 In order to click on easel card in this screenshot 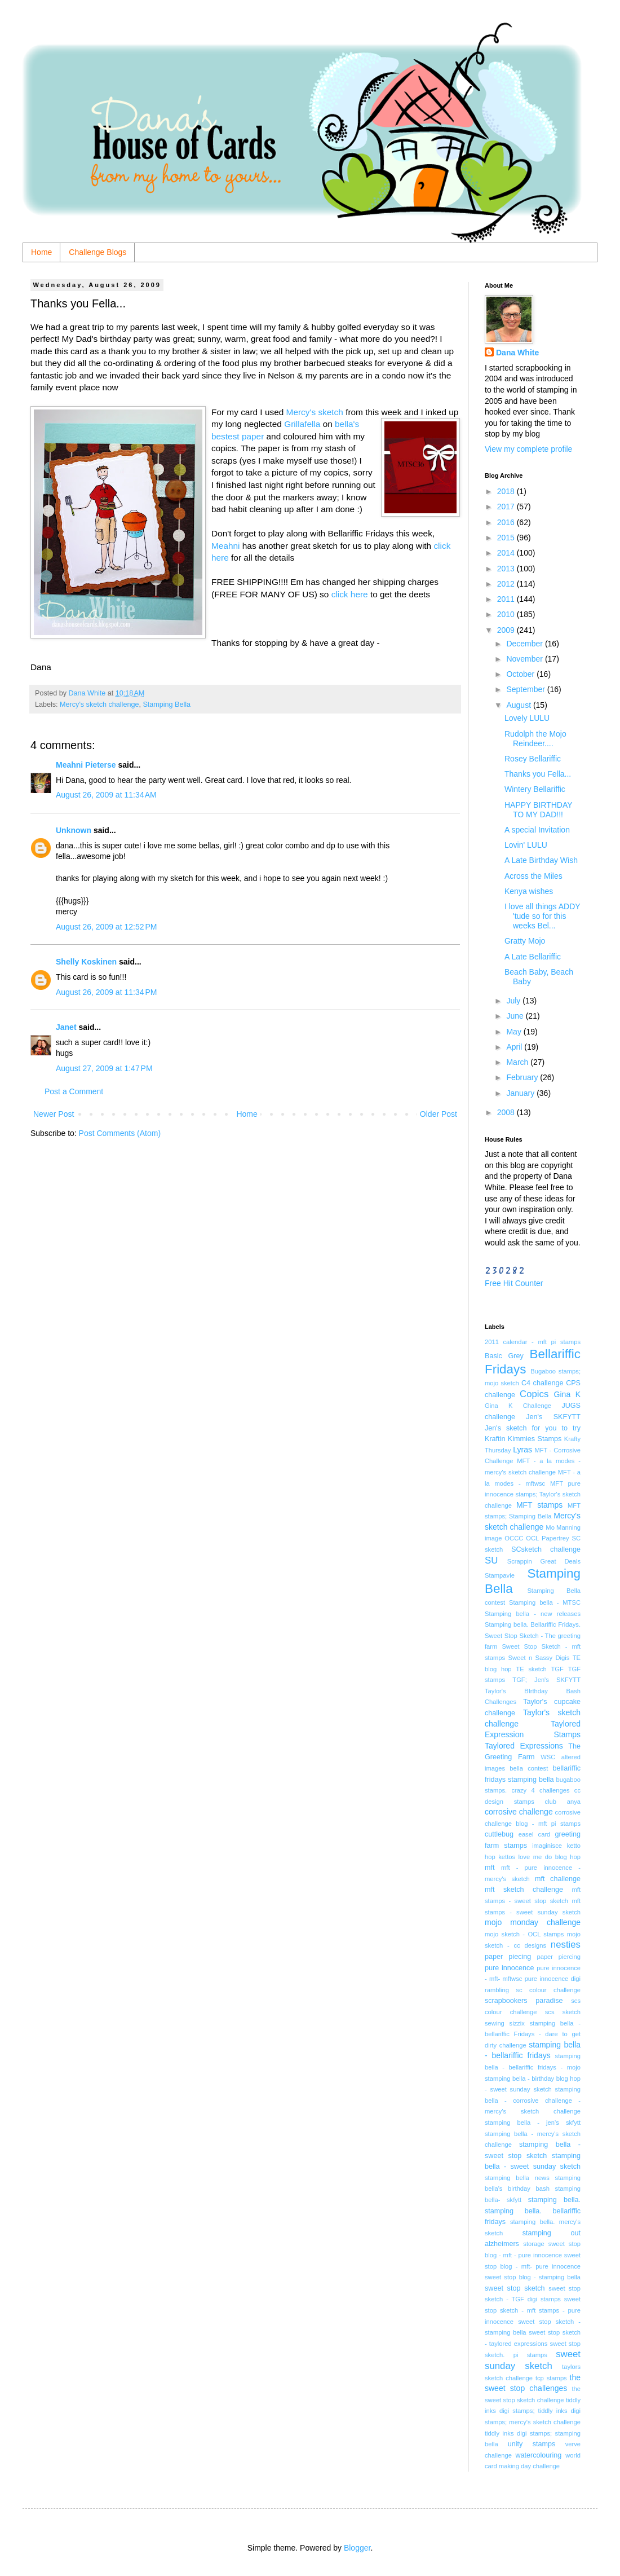, I will do `click(535, 1834)`.